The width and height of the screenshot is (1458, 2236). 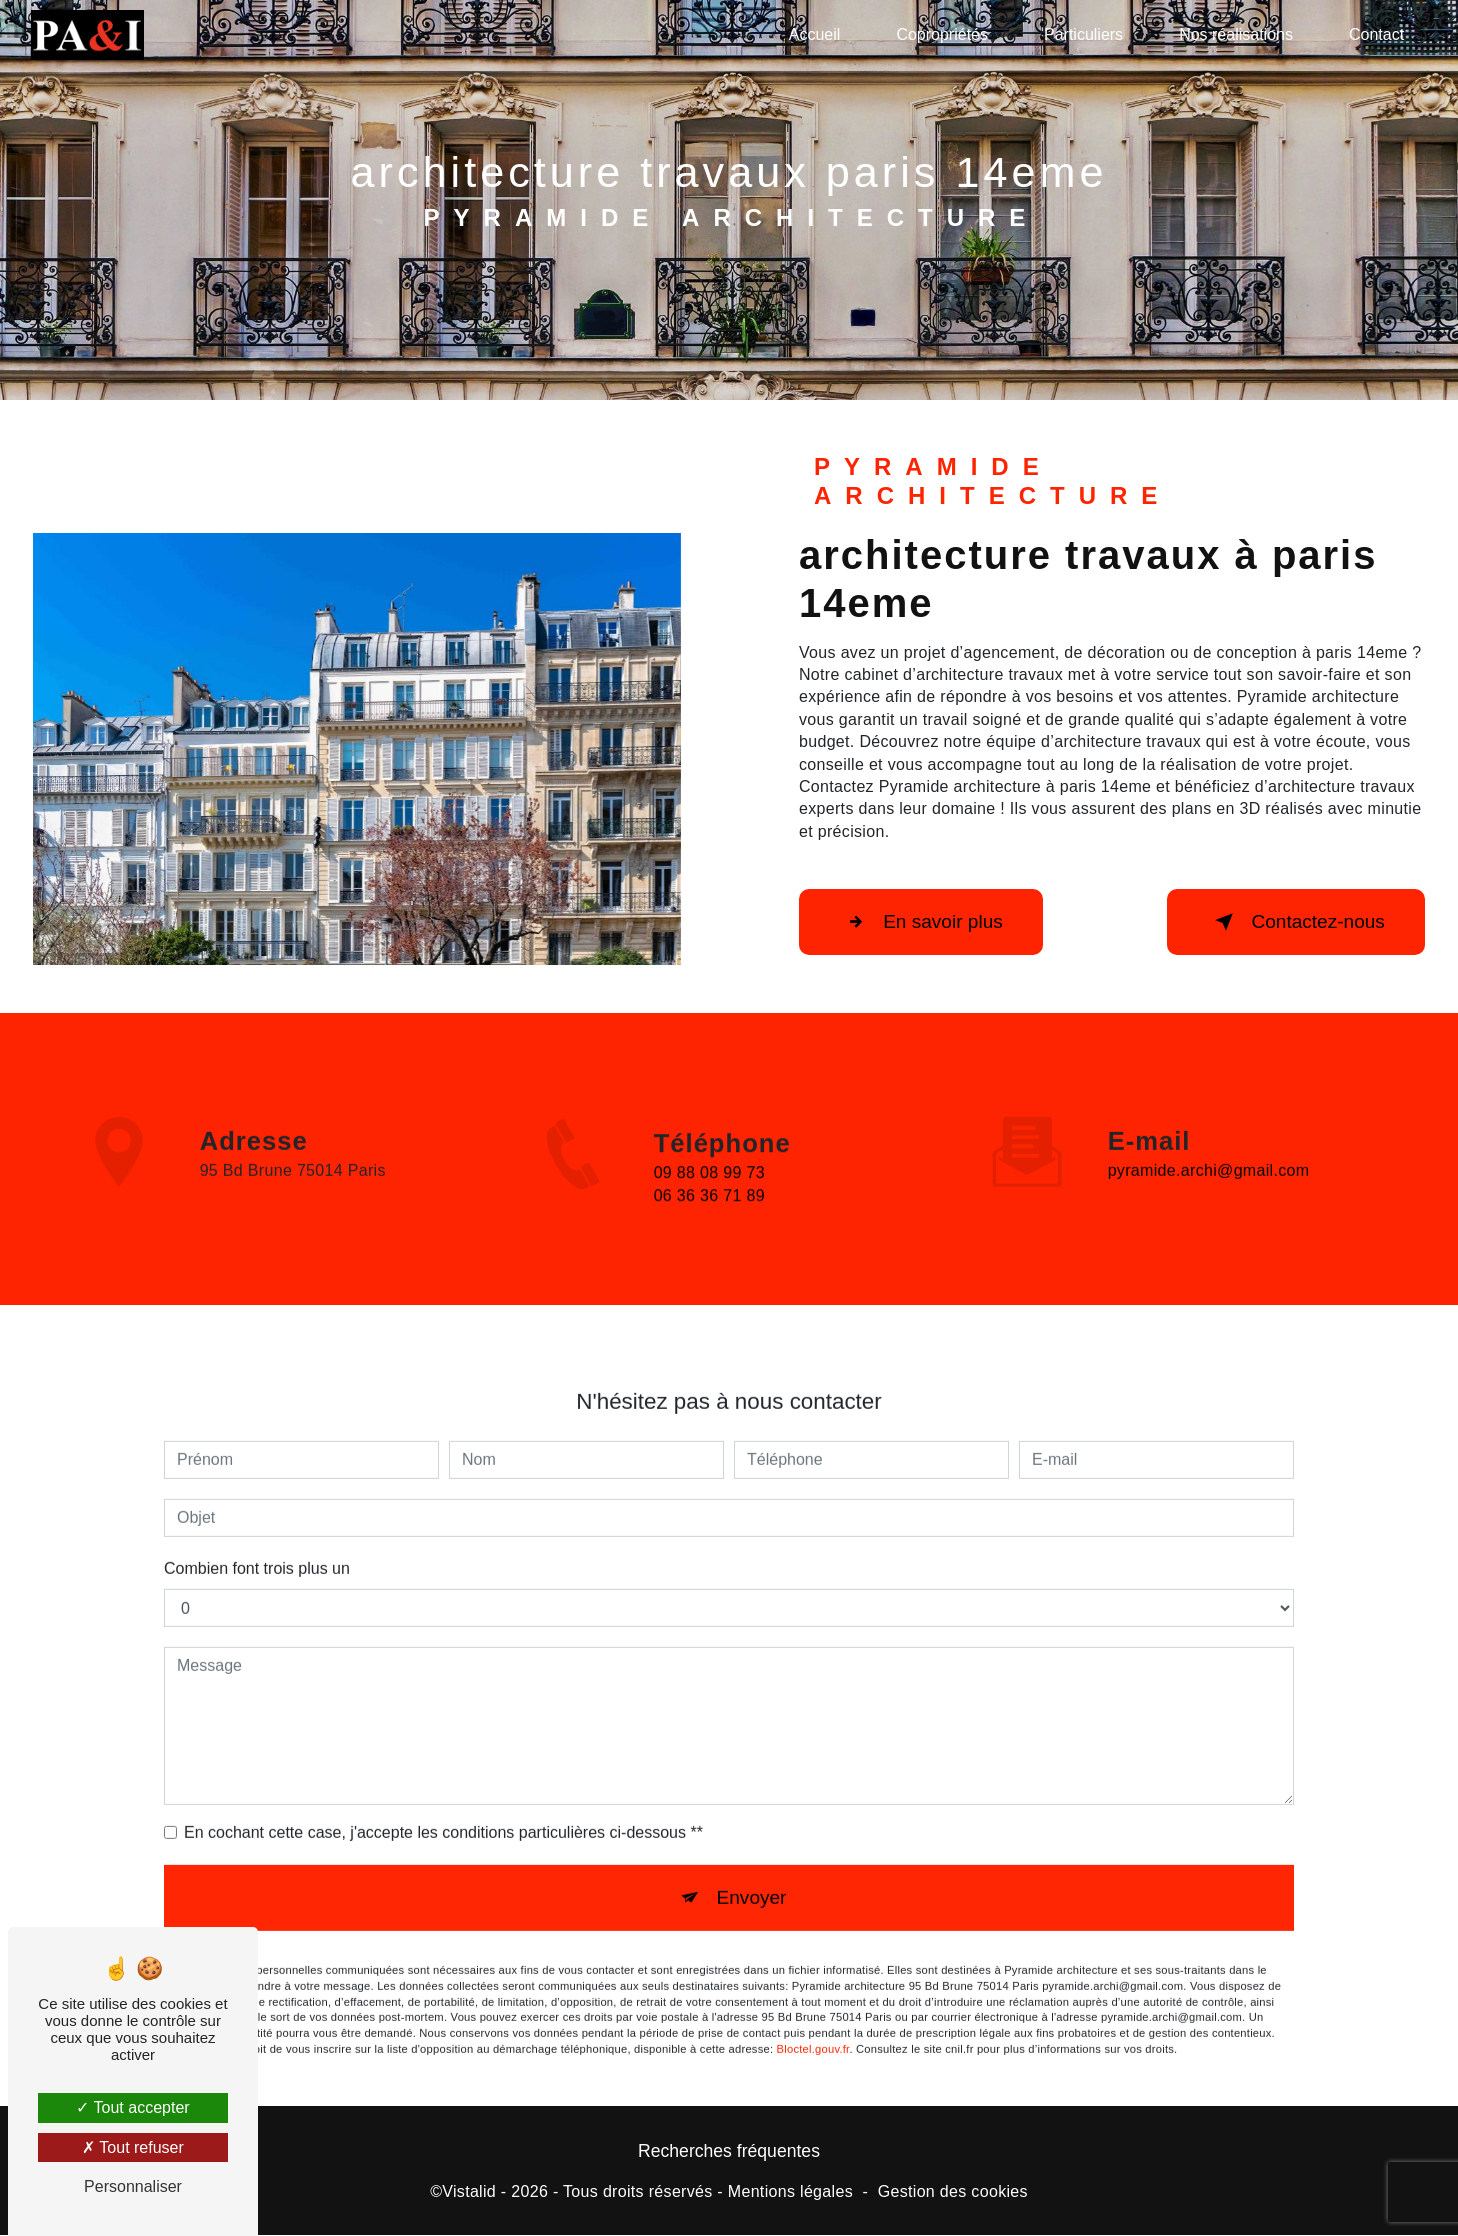 What do you see at coordinates (709, 1194) in the screenshot?
I see `09 88 08 99 73` at bounding box center [709, 1194].